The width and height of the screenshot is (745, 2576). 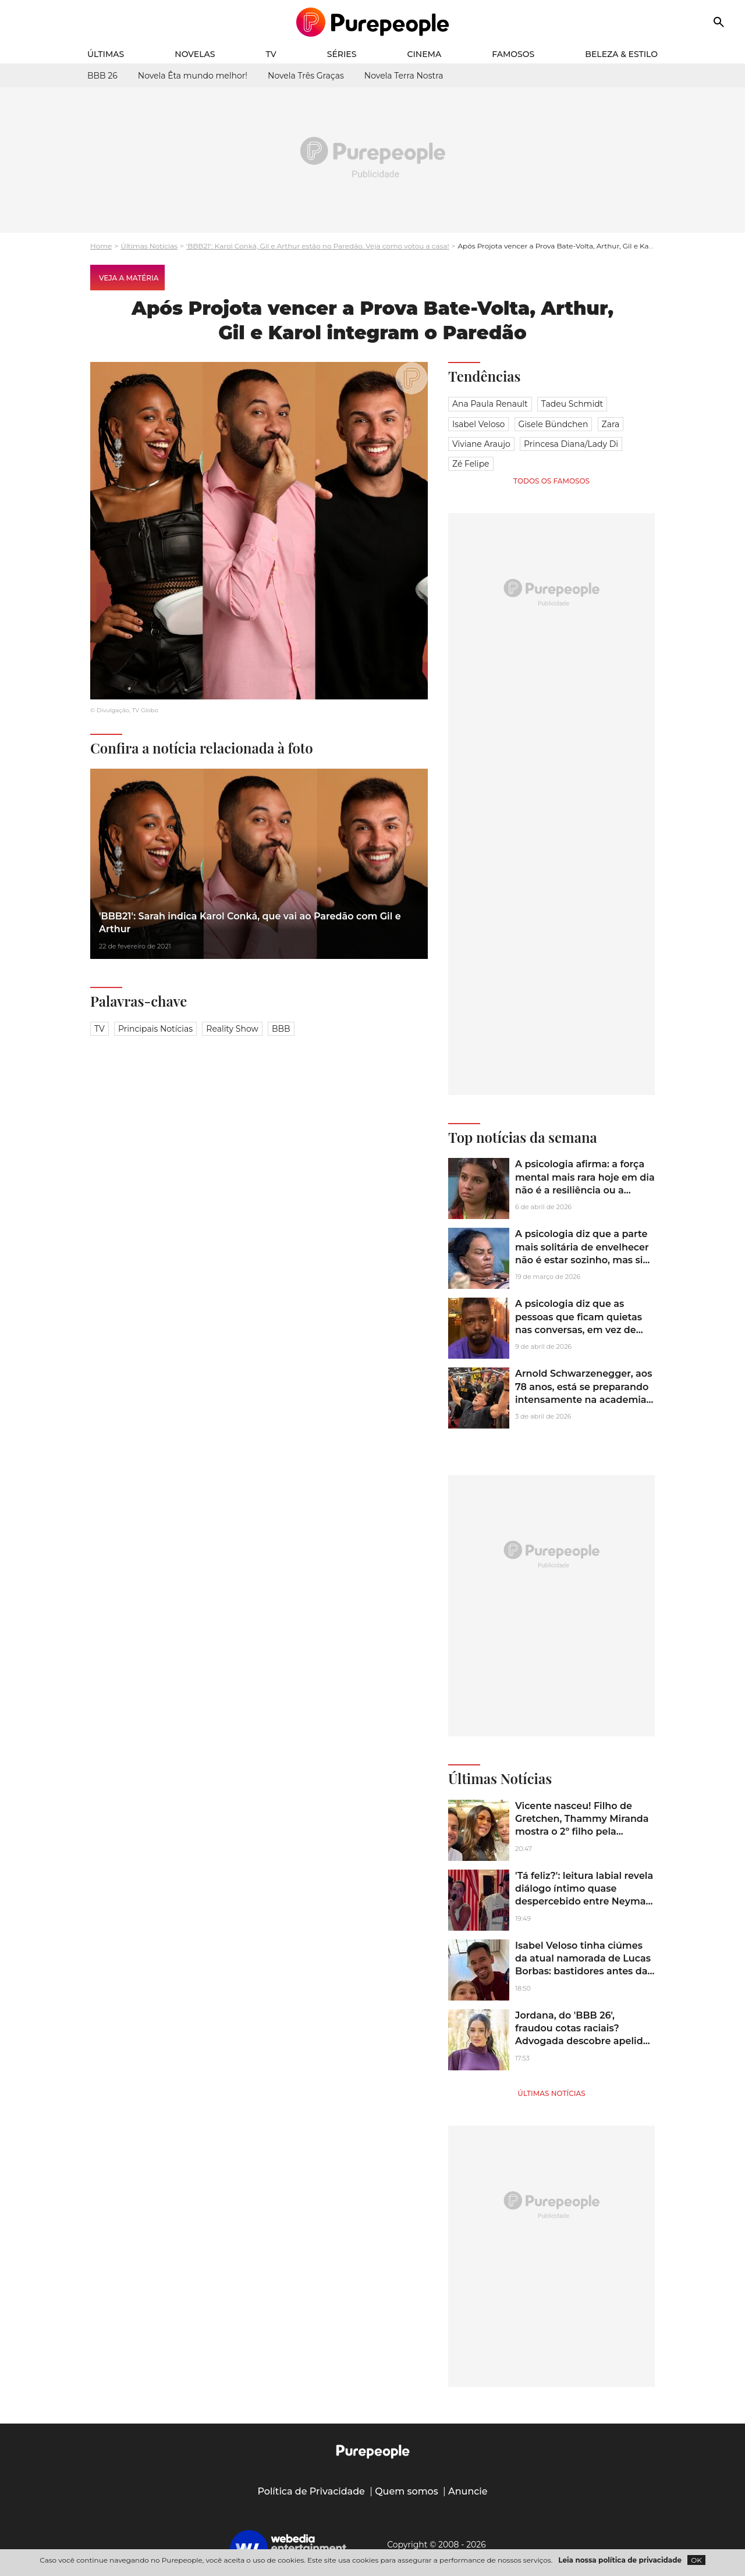 What do you see at coordinates (553, 424) in the screenshot?
I see `Gisele Bündchen` at bounding box center [553, 424].